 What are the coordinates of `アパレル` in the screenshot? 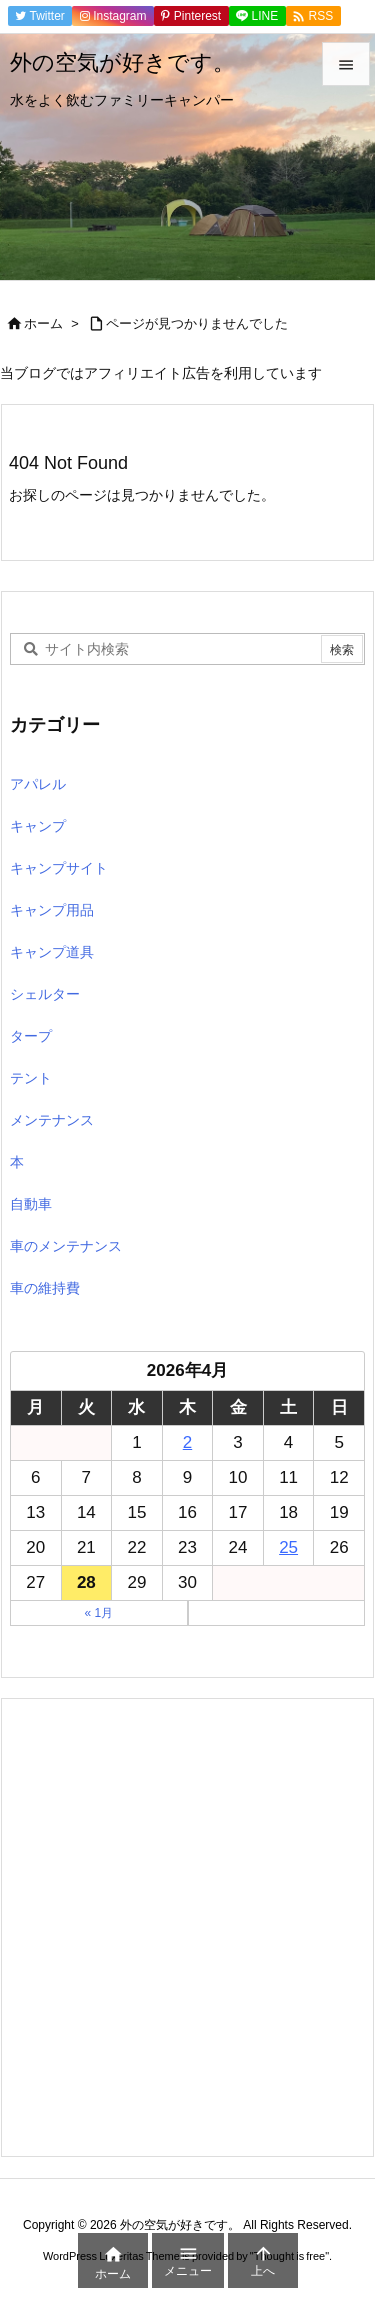 It's located at (38, 784).